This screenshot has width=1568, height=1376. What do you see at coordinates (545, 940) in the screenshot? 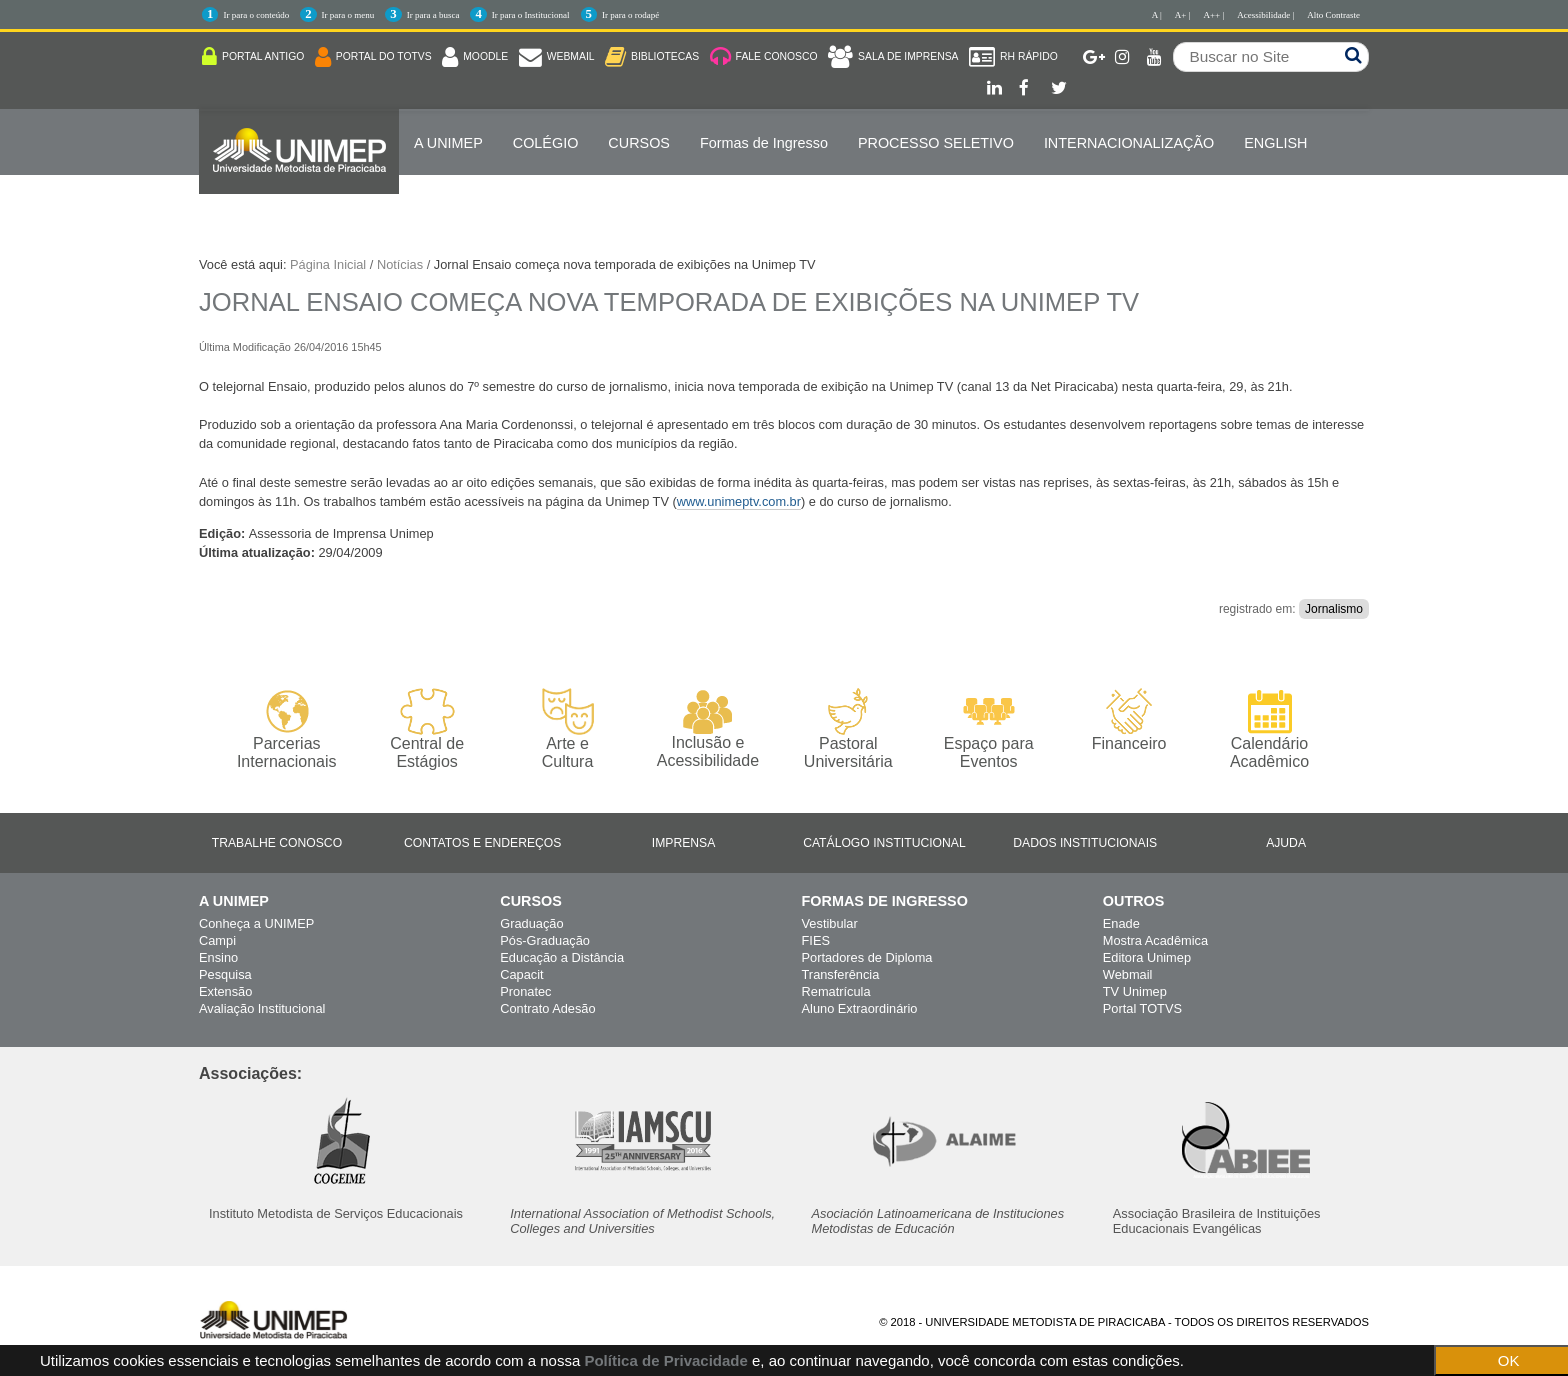
I see `Pós-Graduação` at bounding box center [545, 940].